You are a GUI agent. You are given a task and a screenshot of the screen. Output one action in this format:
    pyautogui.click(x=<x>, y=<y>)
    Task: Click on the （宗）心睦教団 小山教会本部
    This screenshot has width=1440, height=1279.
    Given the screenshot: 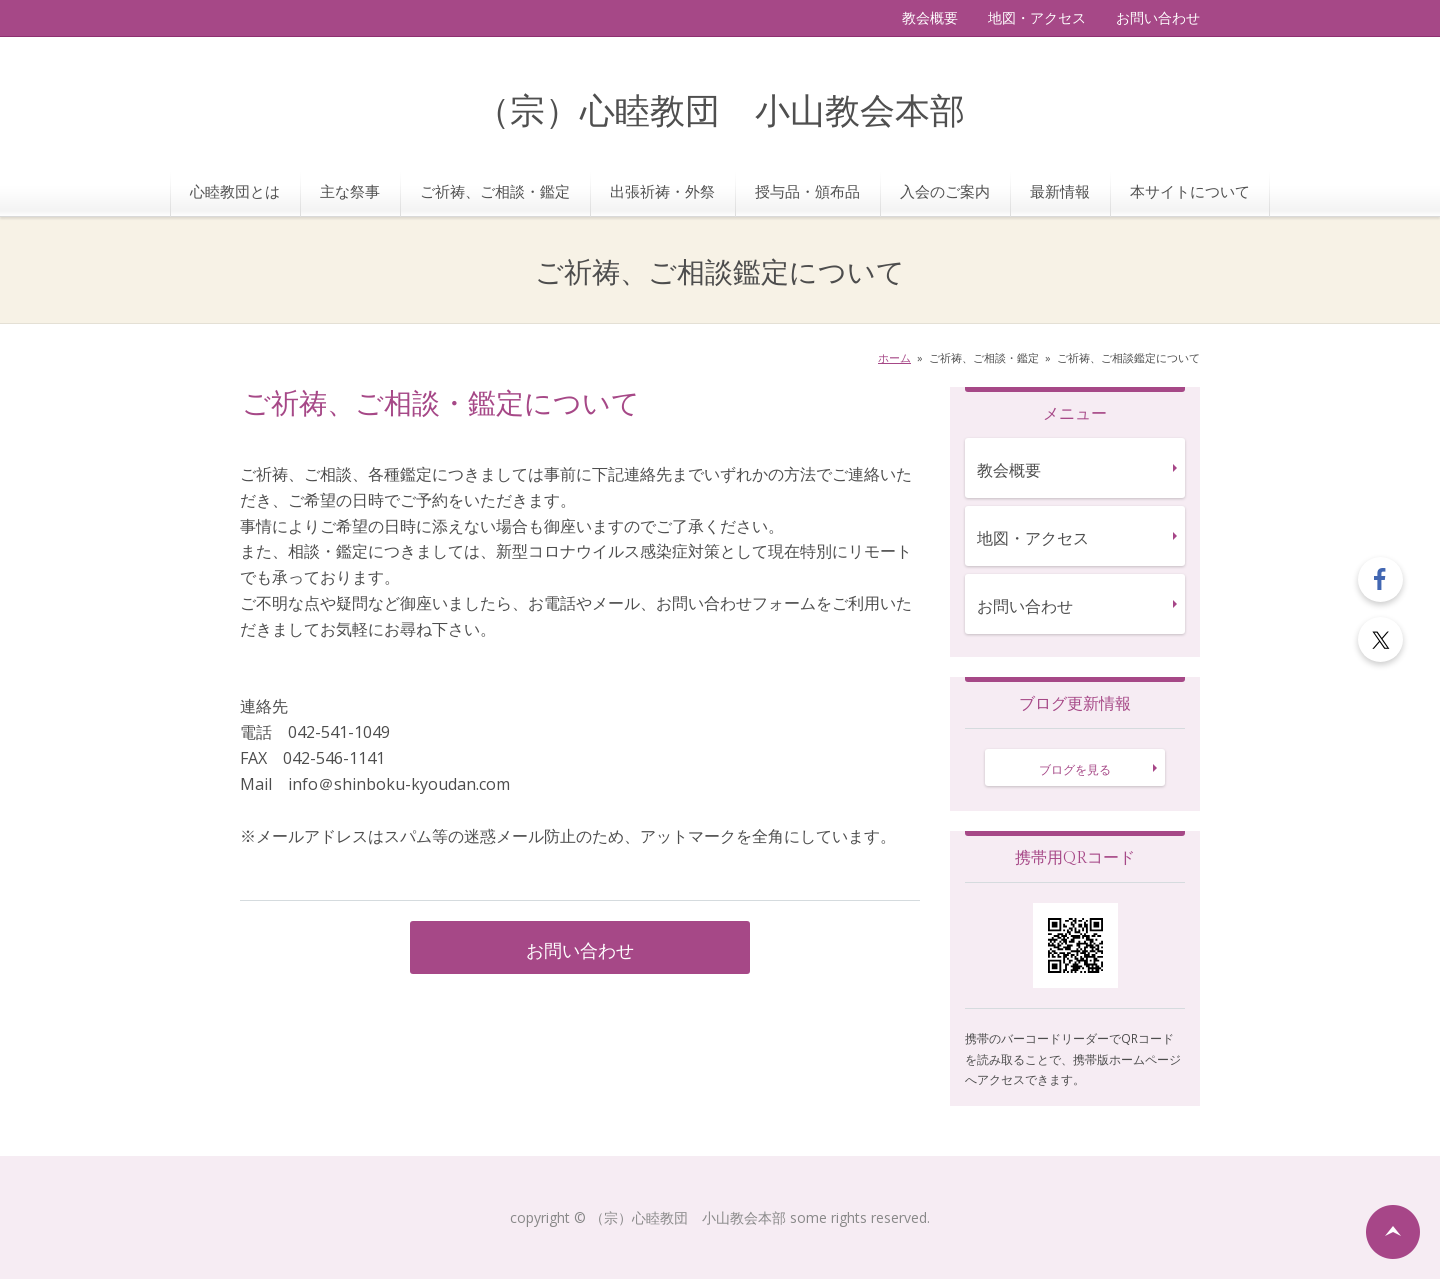 What is the action you would take?
    pyautogui.click(x=720, y=112)
    